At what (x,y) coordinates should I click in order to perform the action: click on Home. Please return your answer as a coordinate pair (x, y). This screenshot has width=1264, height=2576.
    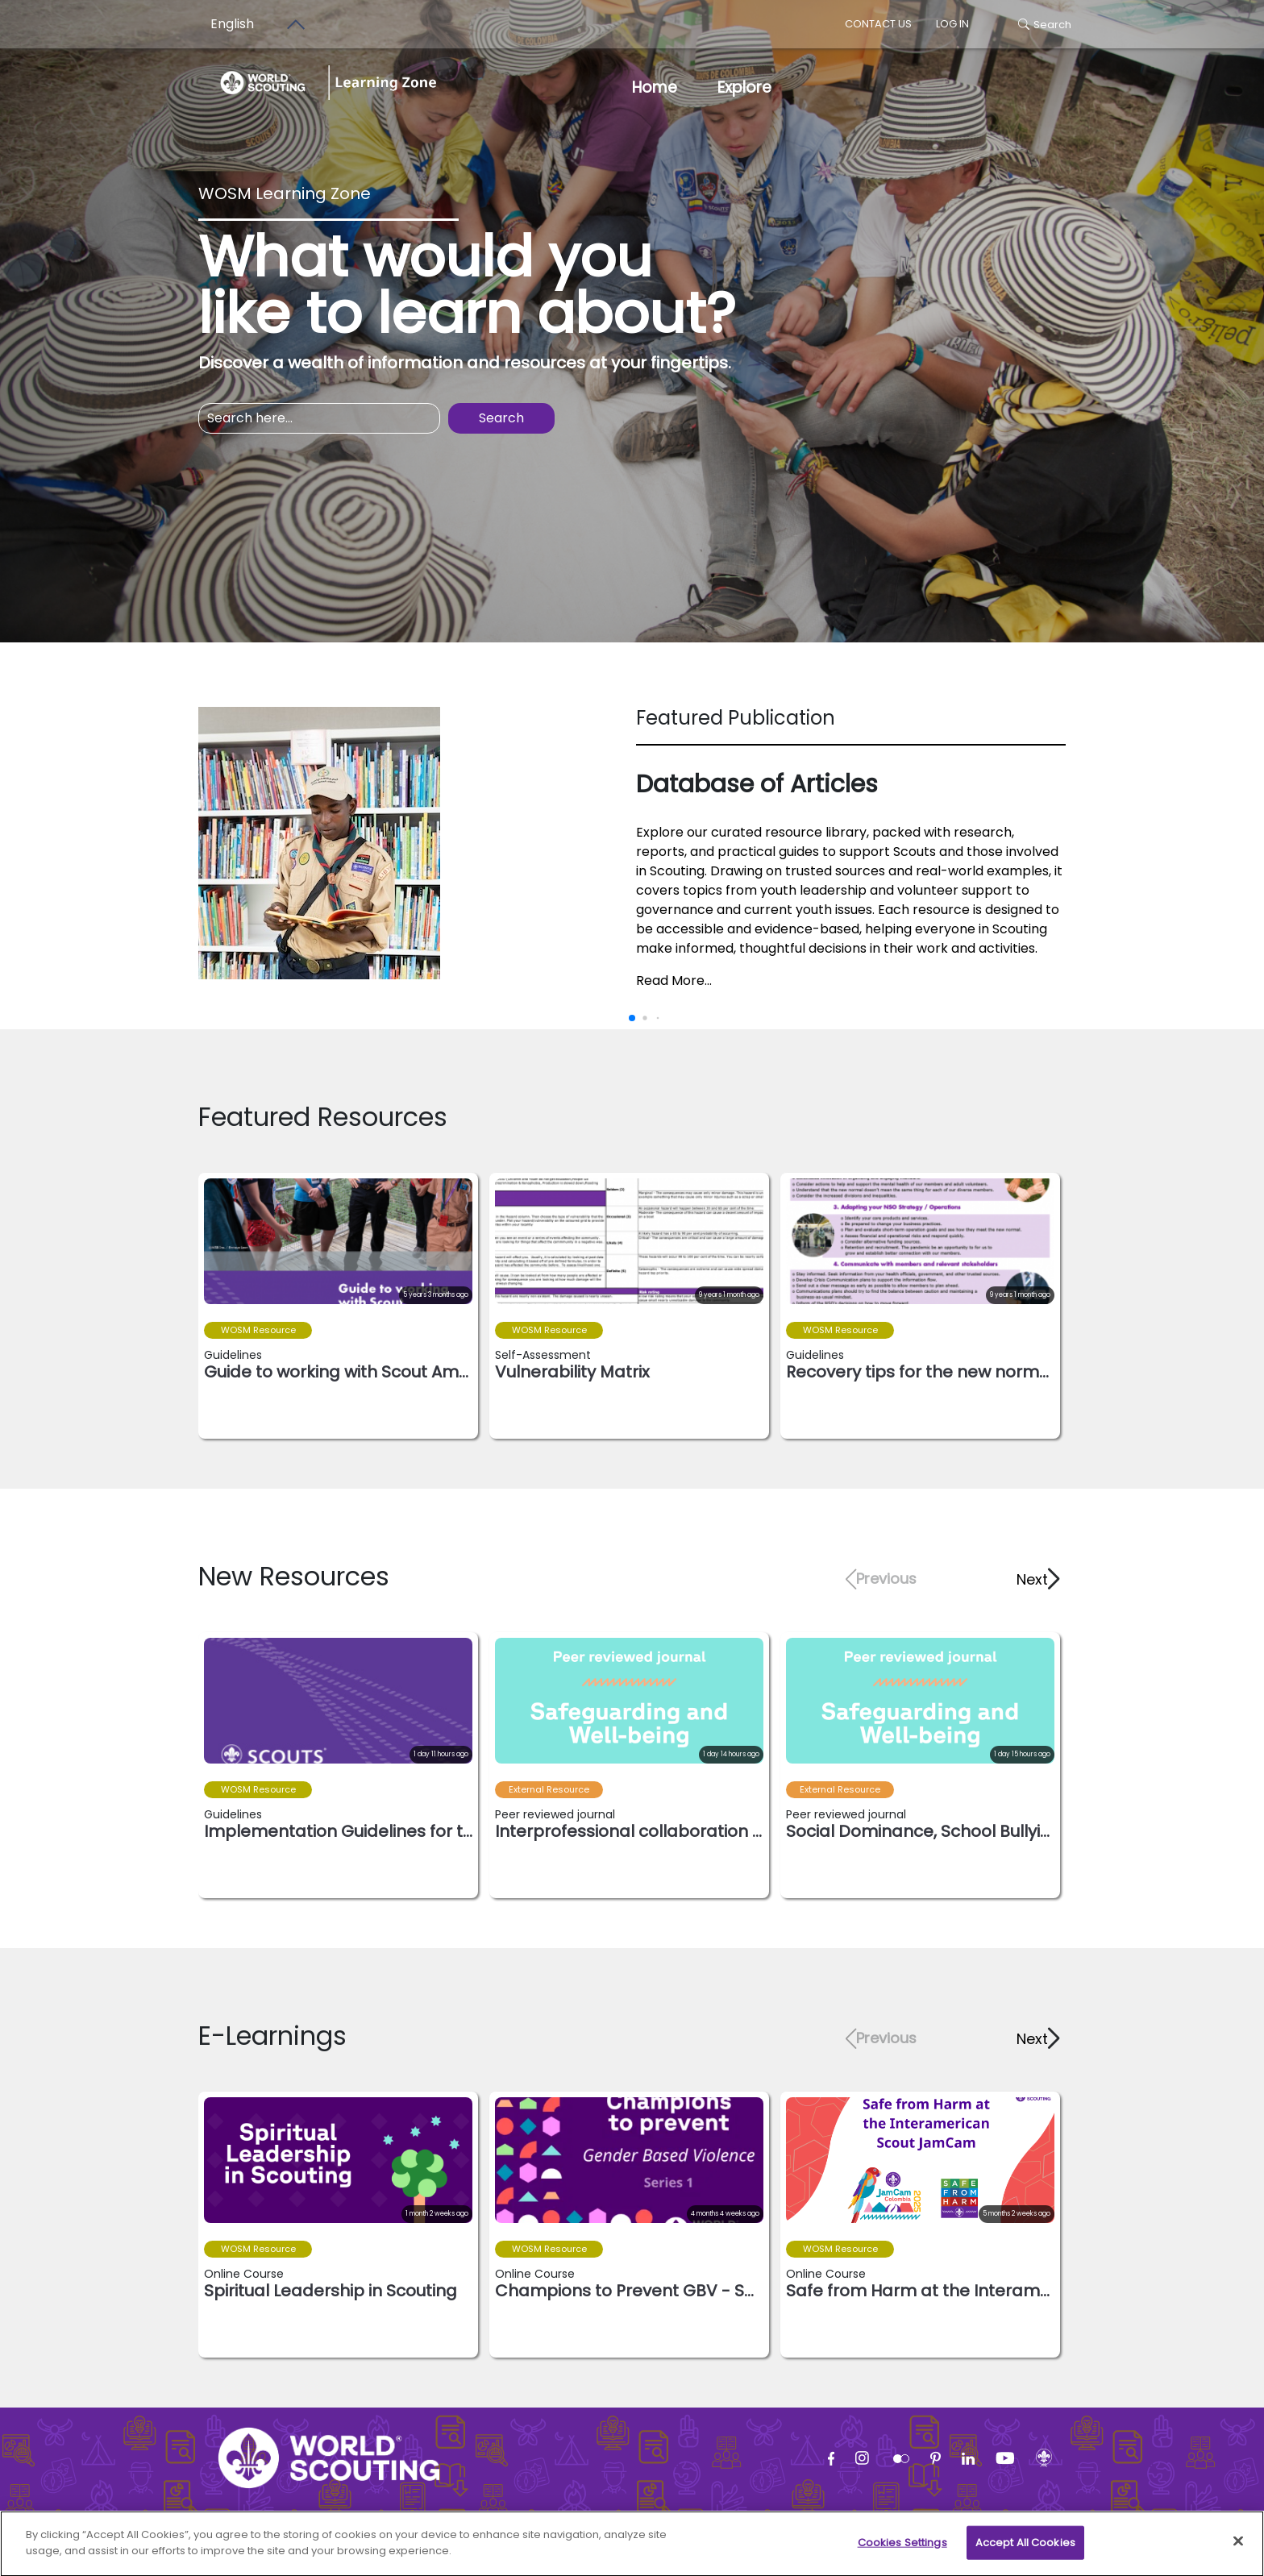
    Looking at the image, I should click on (654, 87).